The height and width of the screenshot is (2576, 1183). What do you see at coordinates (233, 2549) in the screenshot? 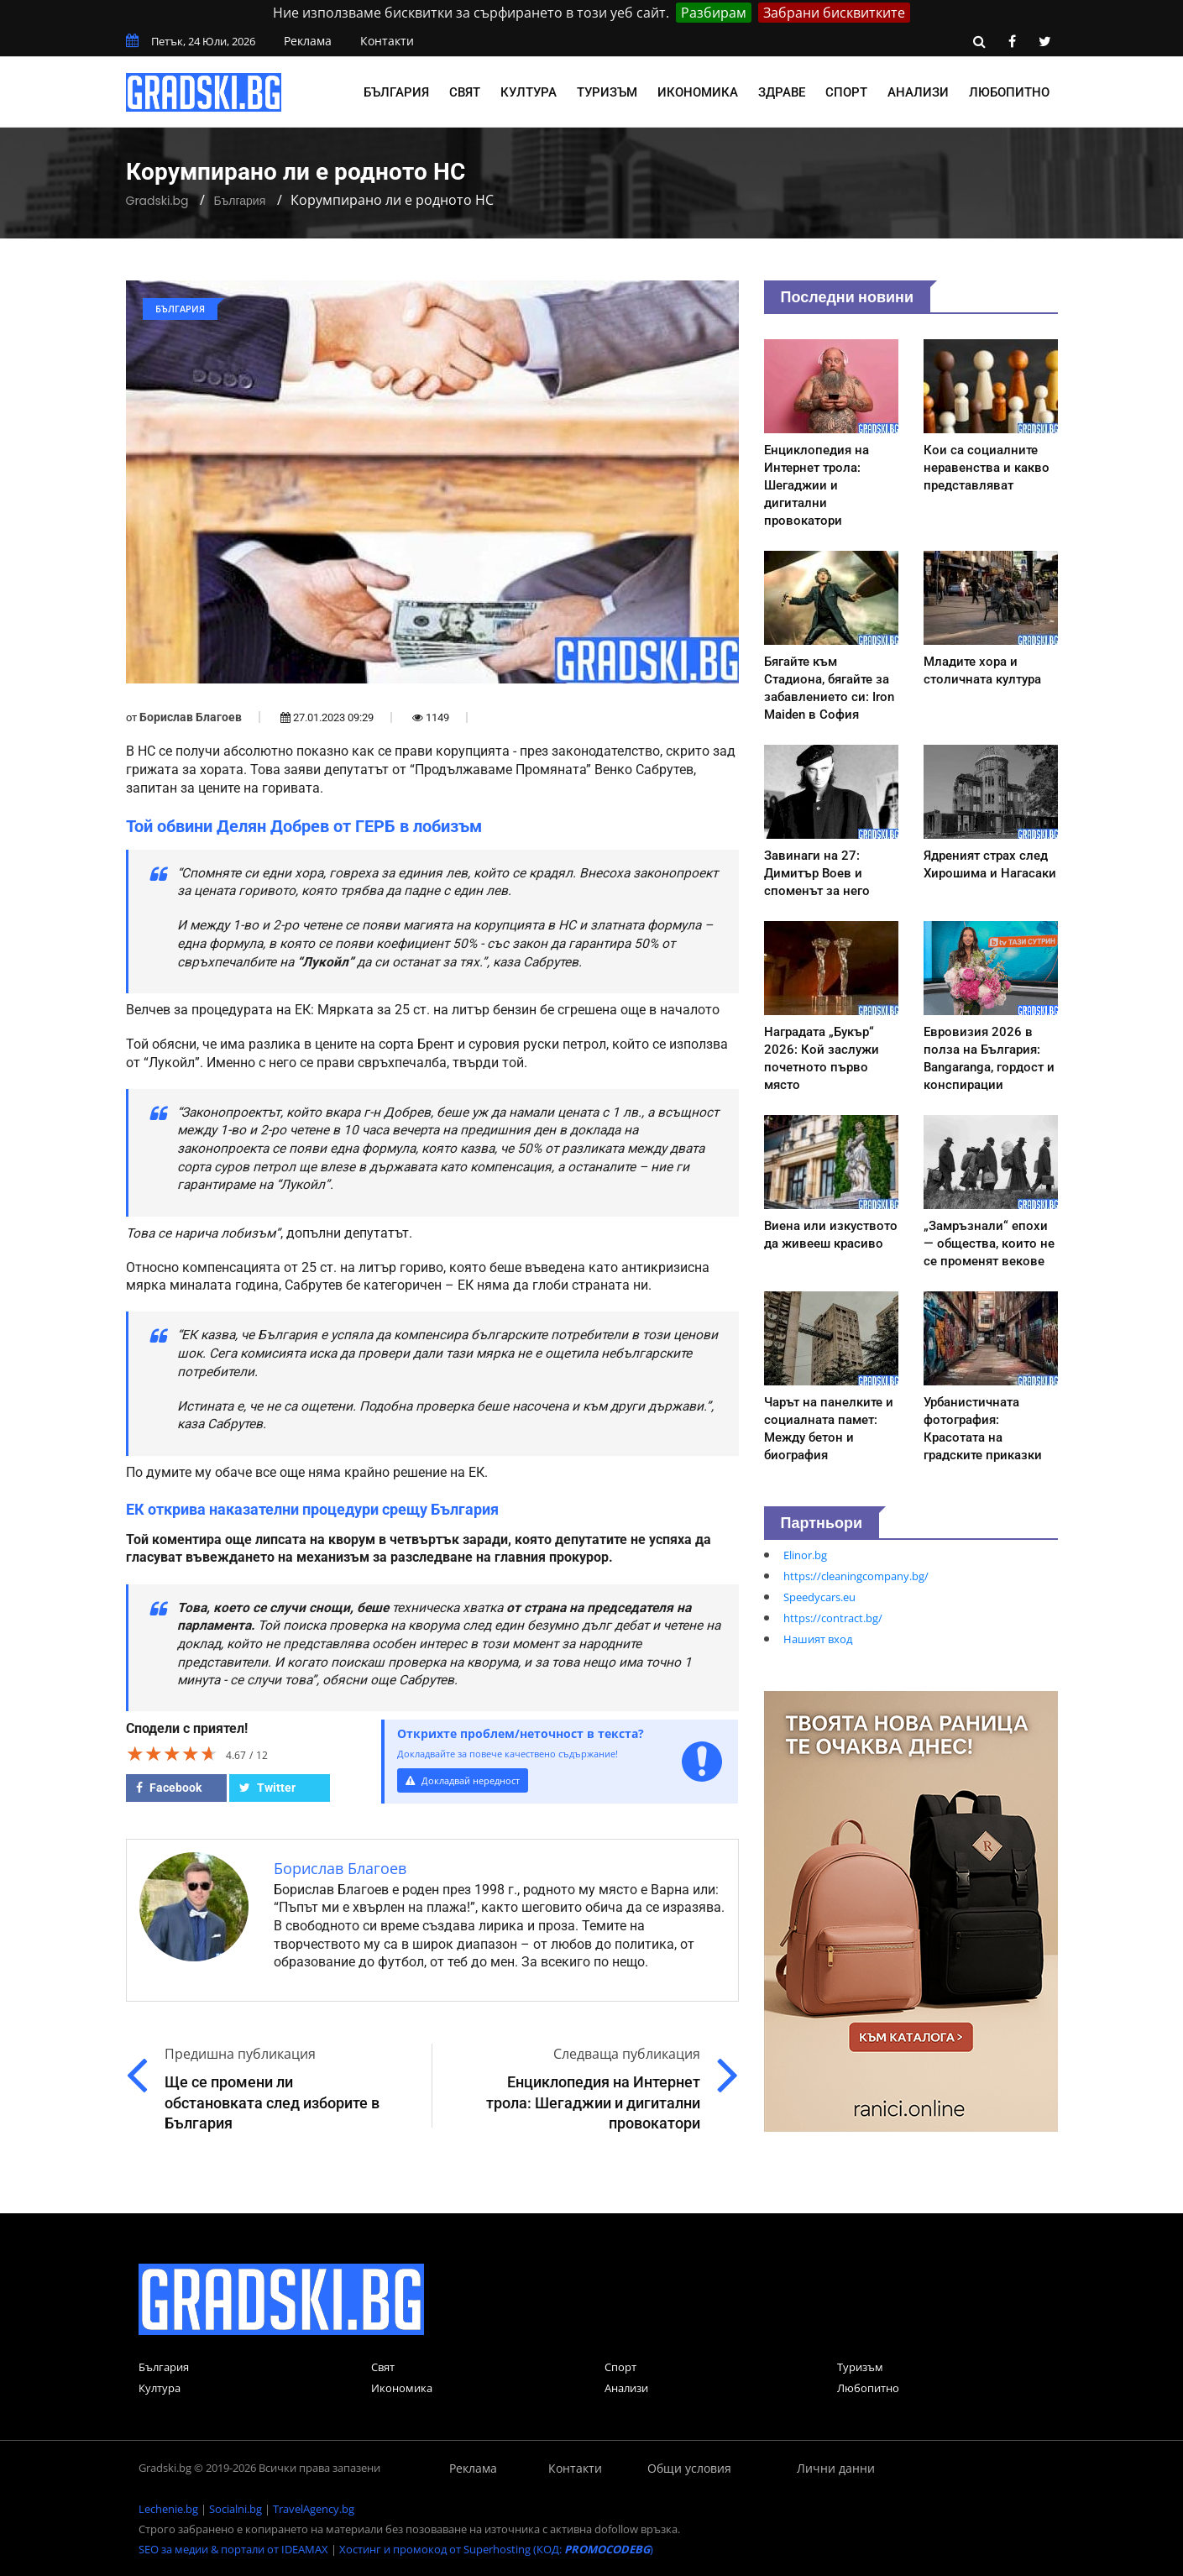
I see `SEO за медии & портали от IDEAMAX` at bounding box center [233, 2549].